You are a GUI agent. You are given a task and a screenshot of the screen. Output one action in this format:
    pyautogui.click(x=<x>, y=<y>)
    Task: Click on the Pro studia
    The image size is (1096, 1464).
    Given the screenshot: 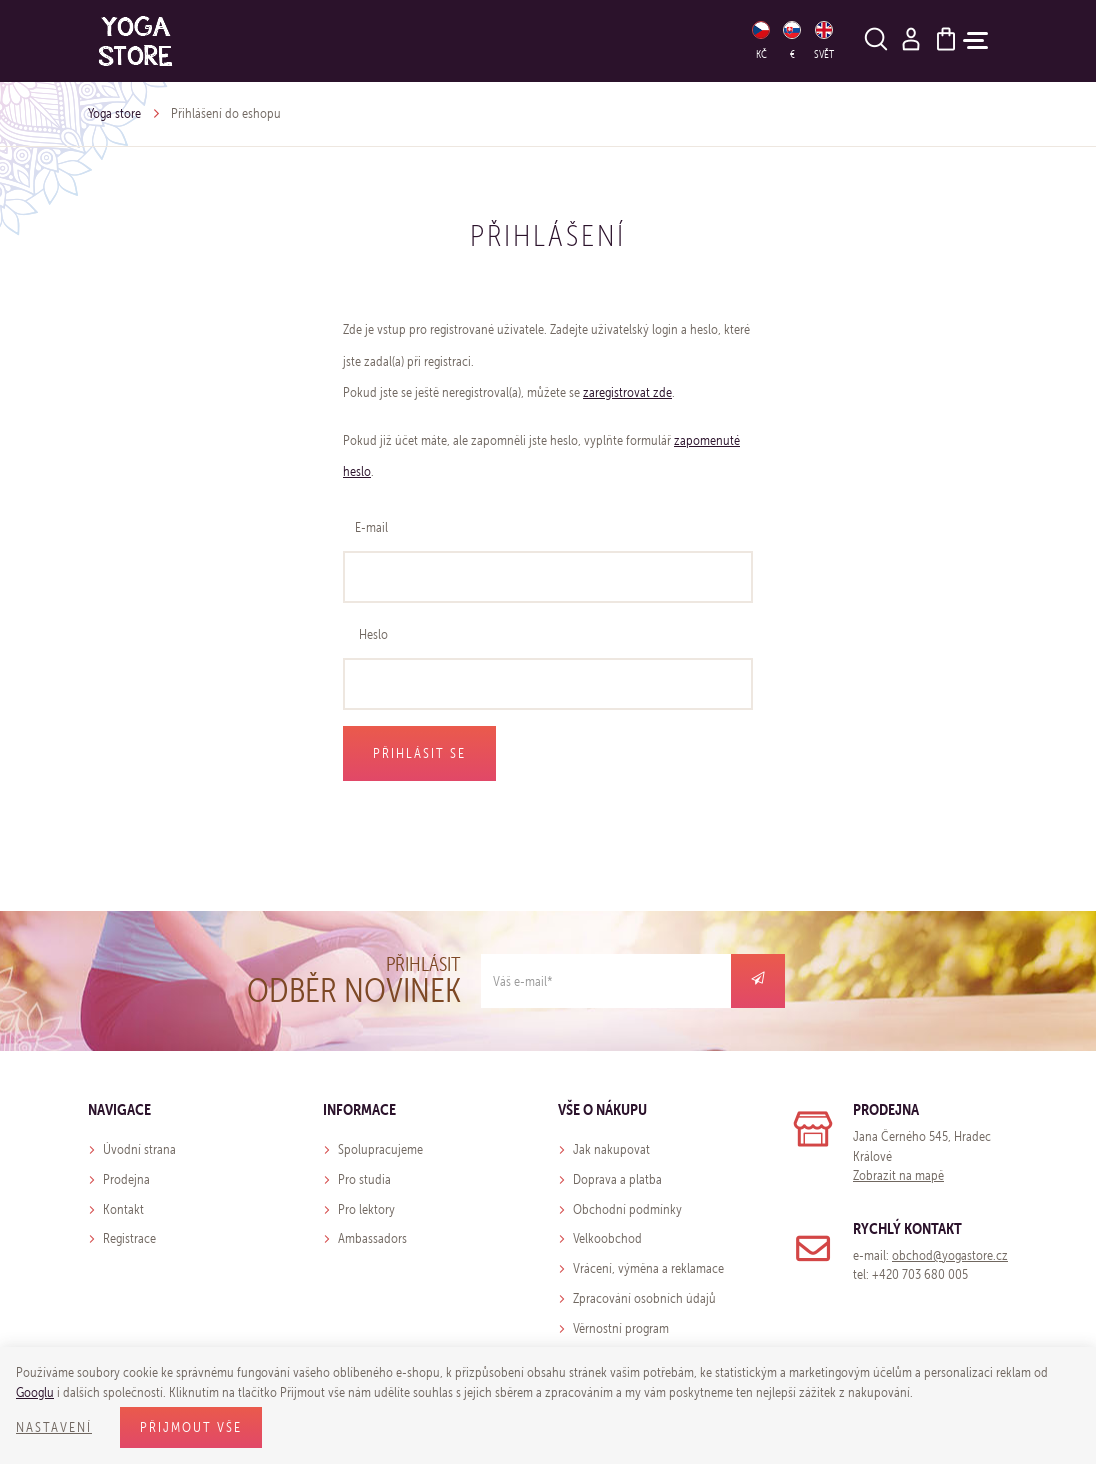 What is the action you would take?
    pyautogui.click(x=364, y=1179)
    